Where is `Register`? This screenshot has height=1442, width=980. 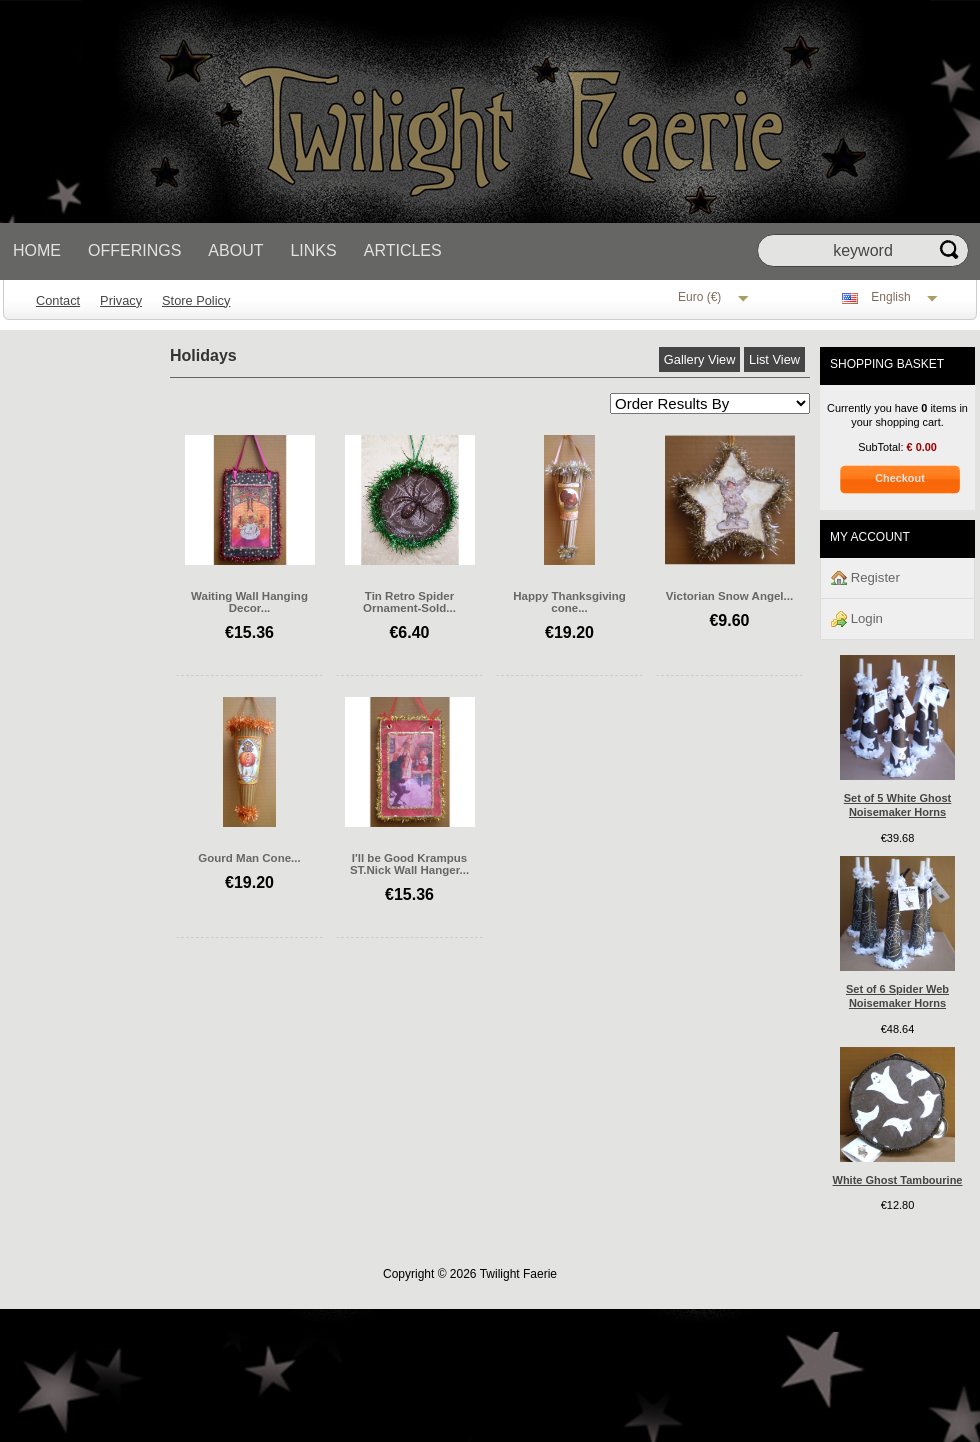 Register is located at coordinates (865, 578).